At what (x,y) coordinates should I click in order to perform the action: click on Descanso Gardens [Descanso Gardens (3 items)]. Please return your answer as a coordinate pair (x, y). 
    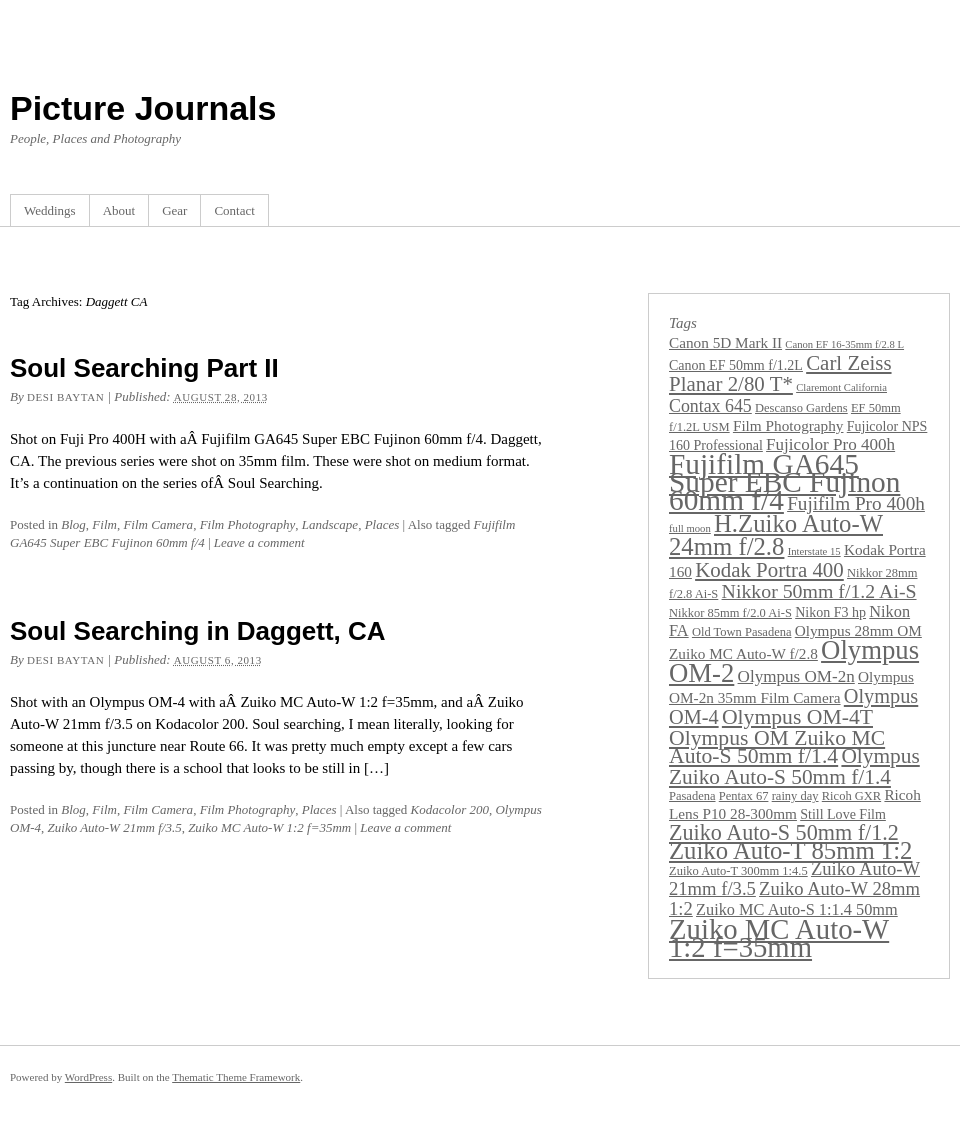
    Looking at the image, I should click on (801, 408).